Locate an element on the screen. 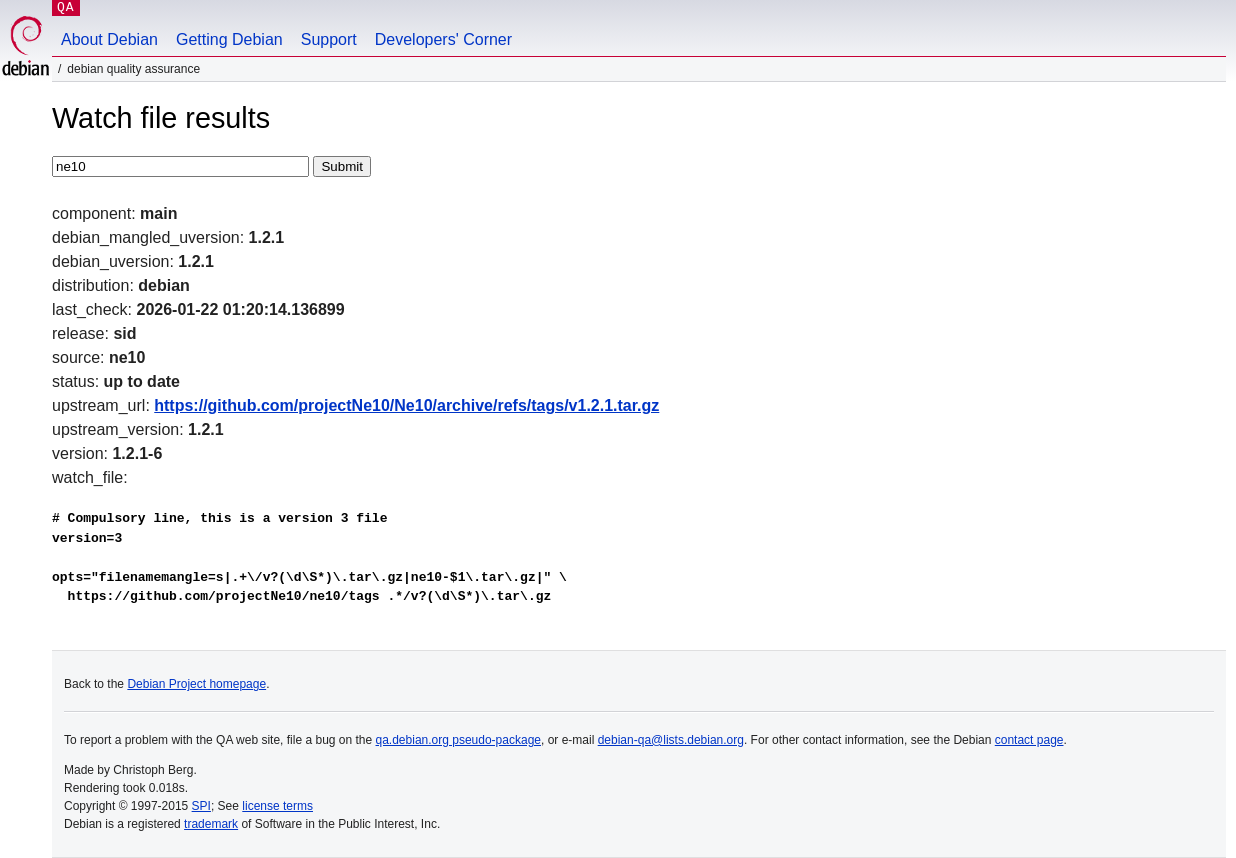 The width and height of the screenshot is (1236, 858). SPI is located at coordinates (201, 806).